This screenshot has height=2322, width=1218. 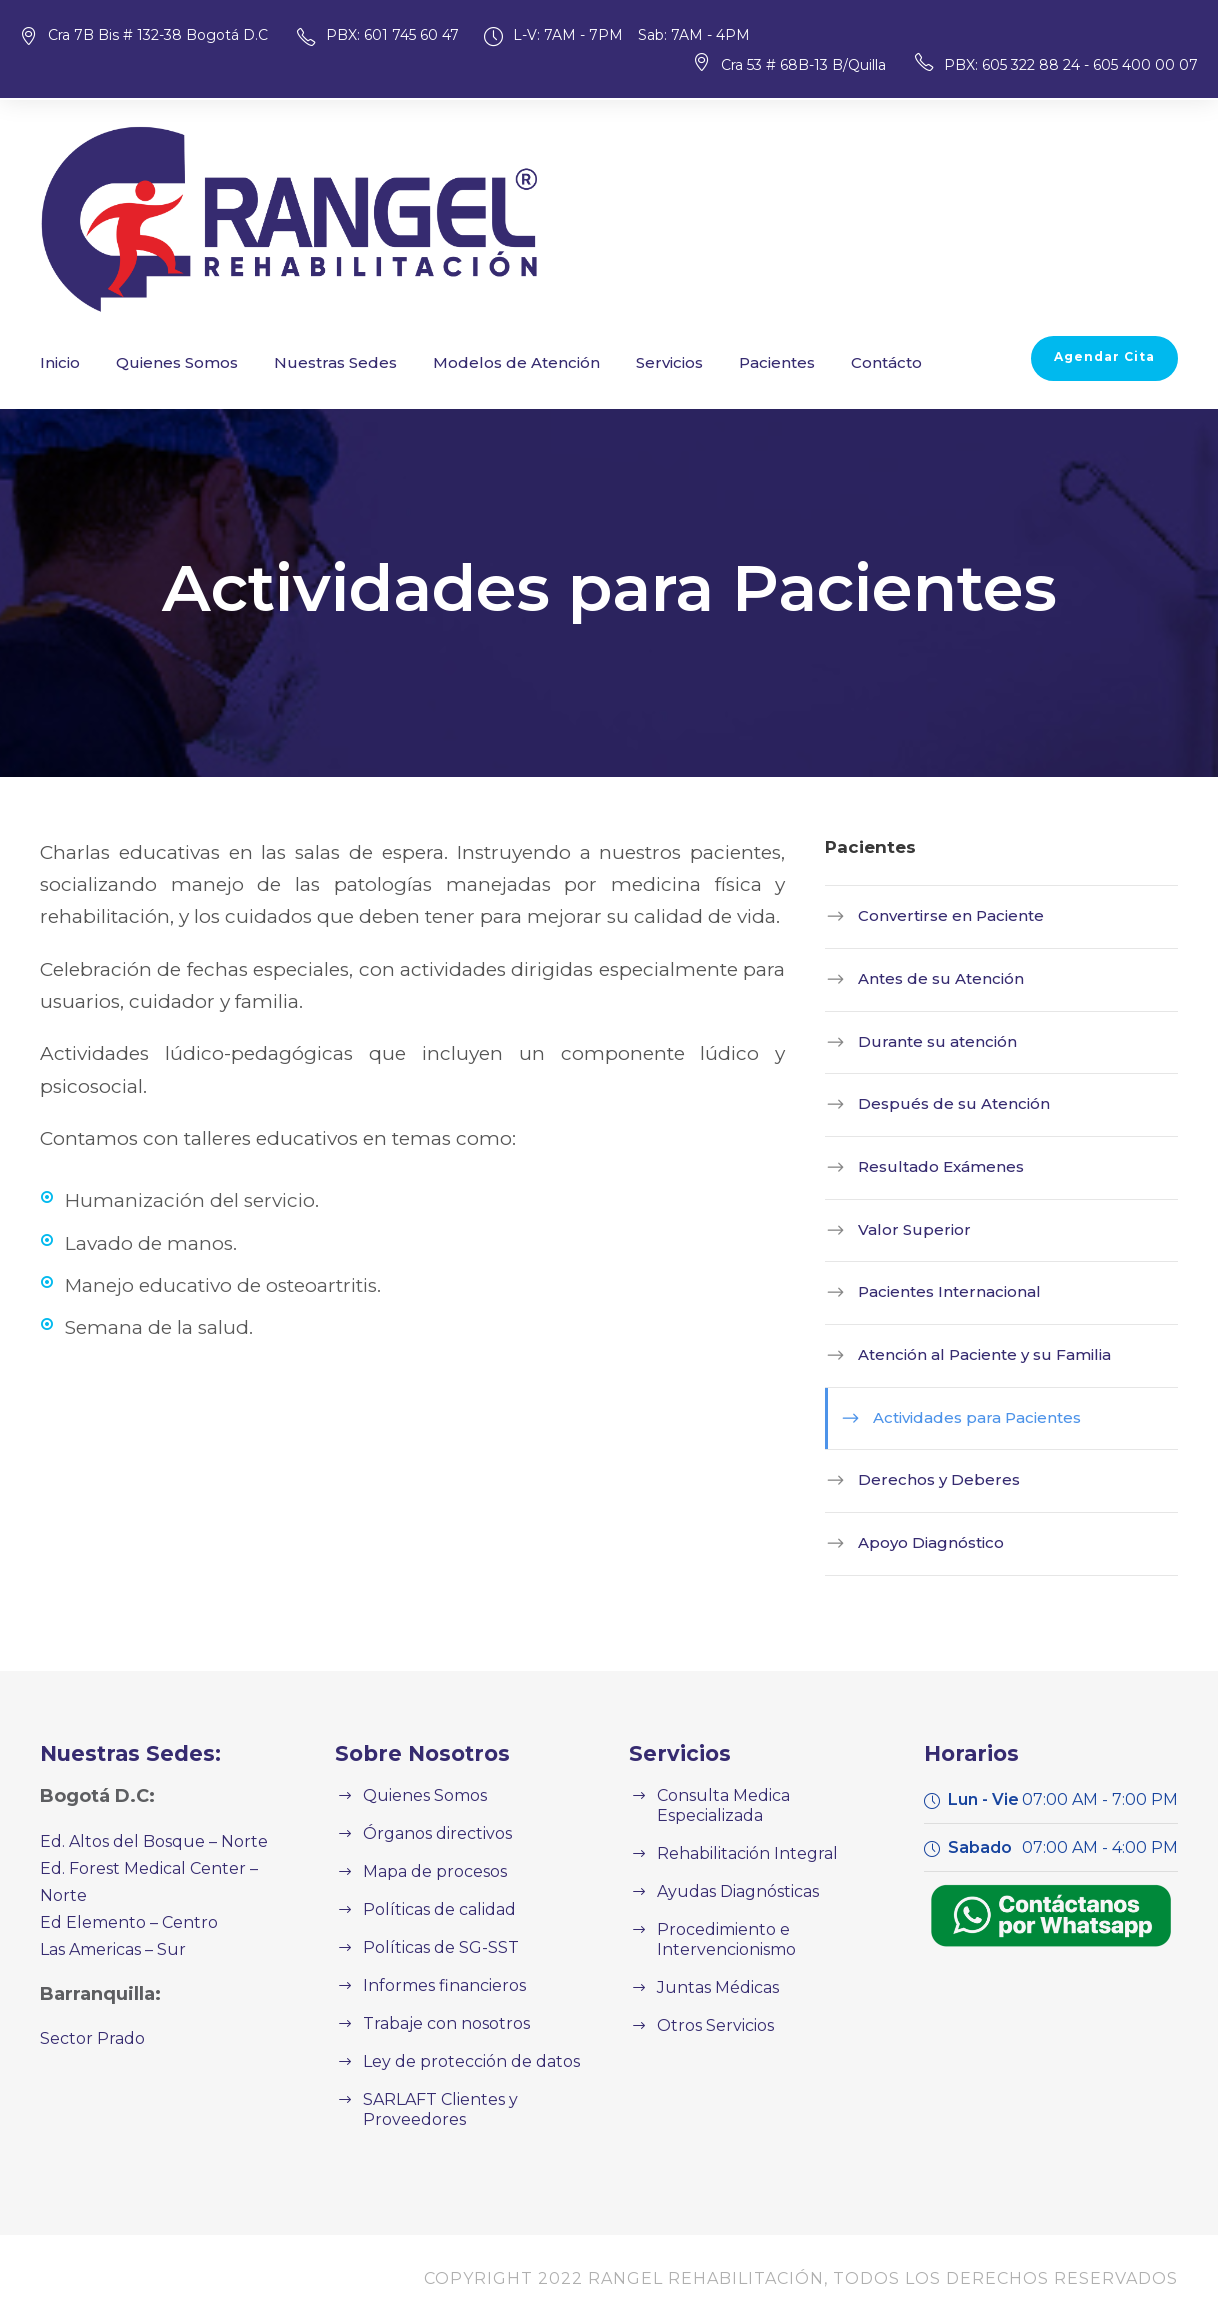 What do you see at coordinates (109, 1922) in the screenshot?
I see `Las Americas – Sur` at bounding box center [109, 1922].